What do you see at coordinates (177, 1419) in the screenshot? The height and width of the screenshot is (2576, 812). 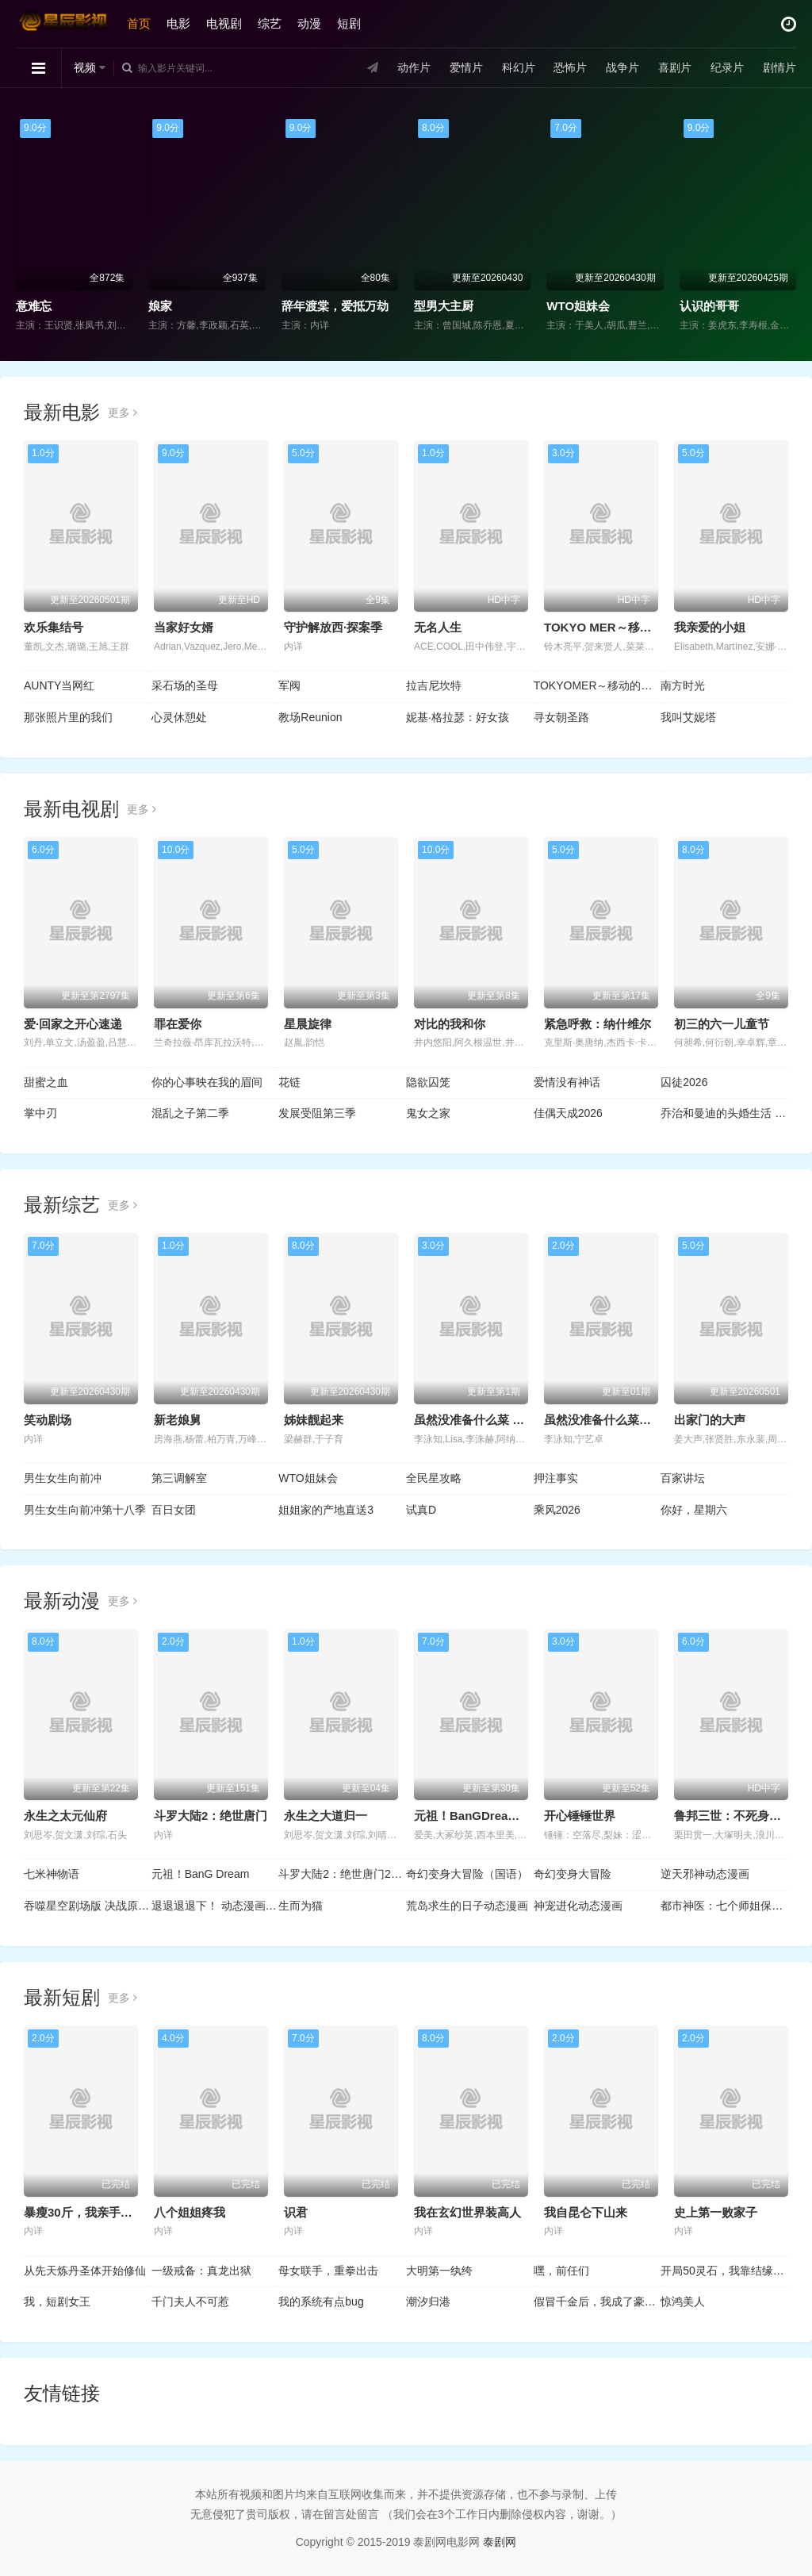 I see `新老娘舅` at bounding box center [177, 1419].